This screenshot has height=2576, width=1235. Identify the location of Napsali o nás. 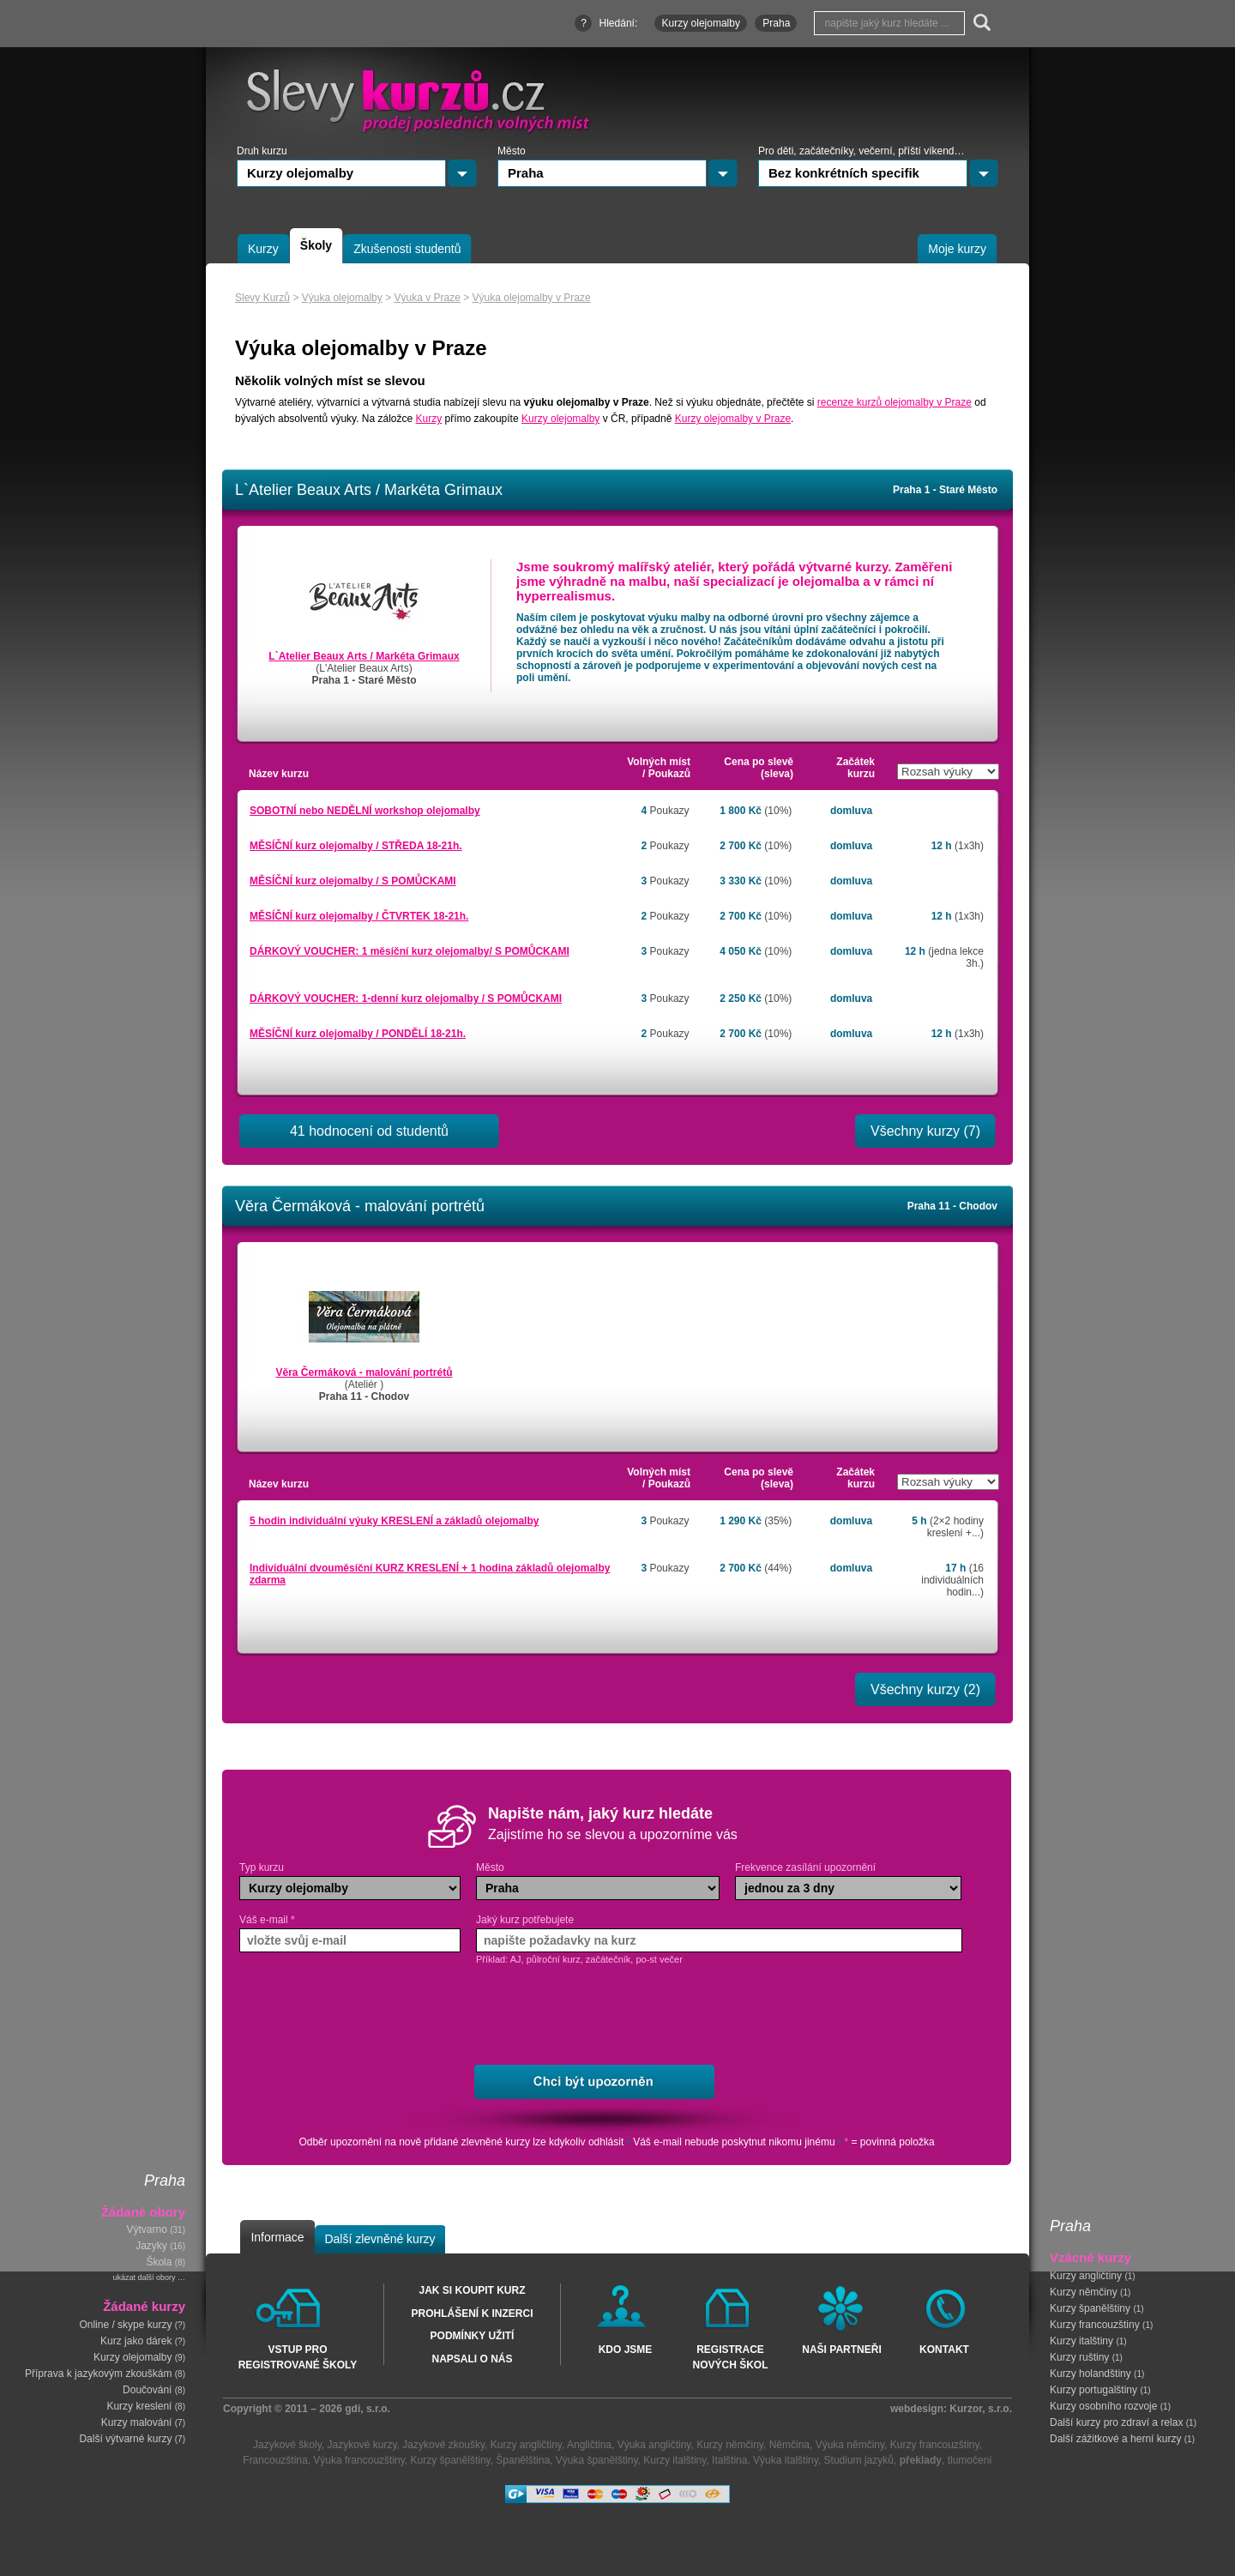
(471, 2359).